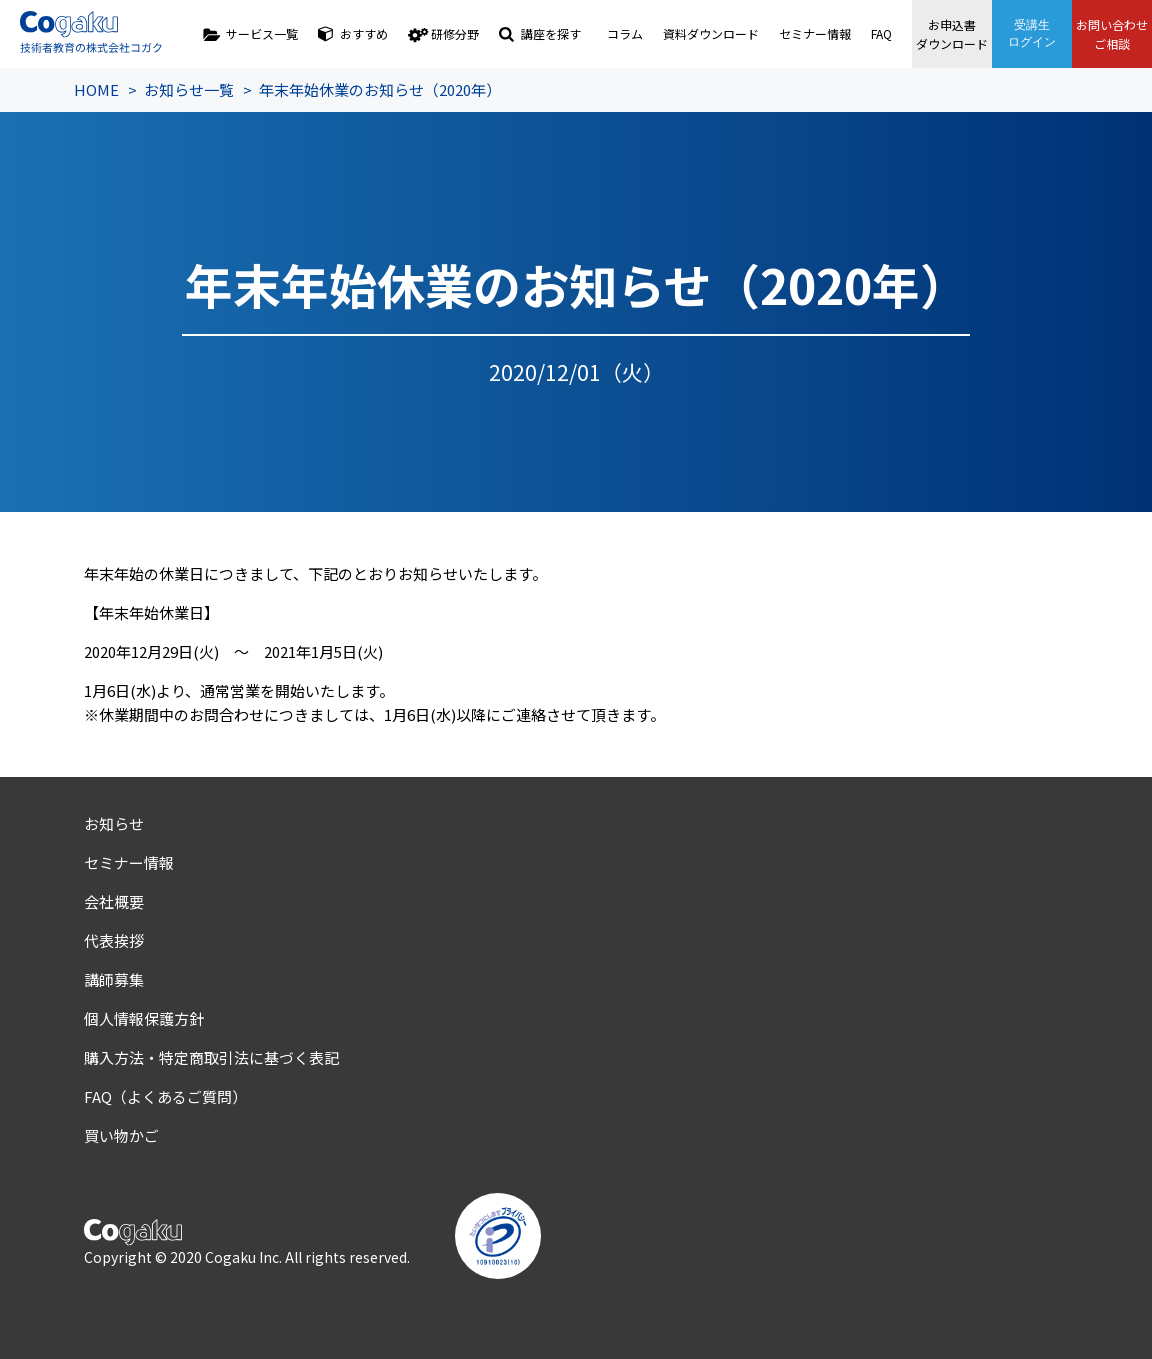 The height and width of the screenshot is (1359, 1152). Describe the element at coordinates (114, 823) in the screenshot. I see `お知らせ` at that location.